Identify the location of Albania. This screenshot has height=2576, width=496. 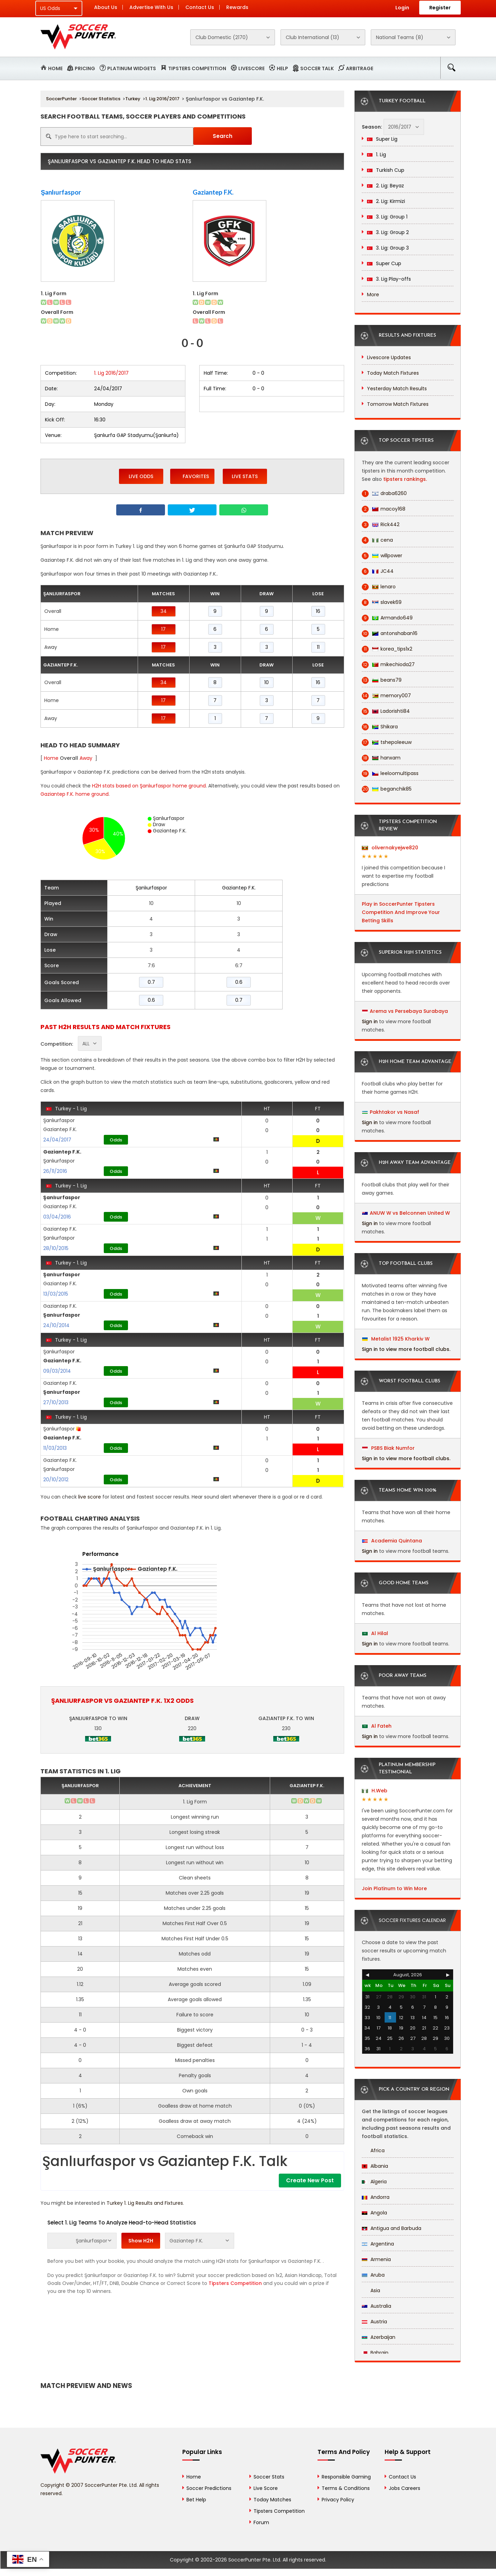
(375, 2166).